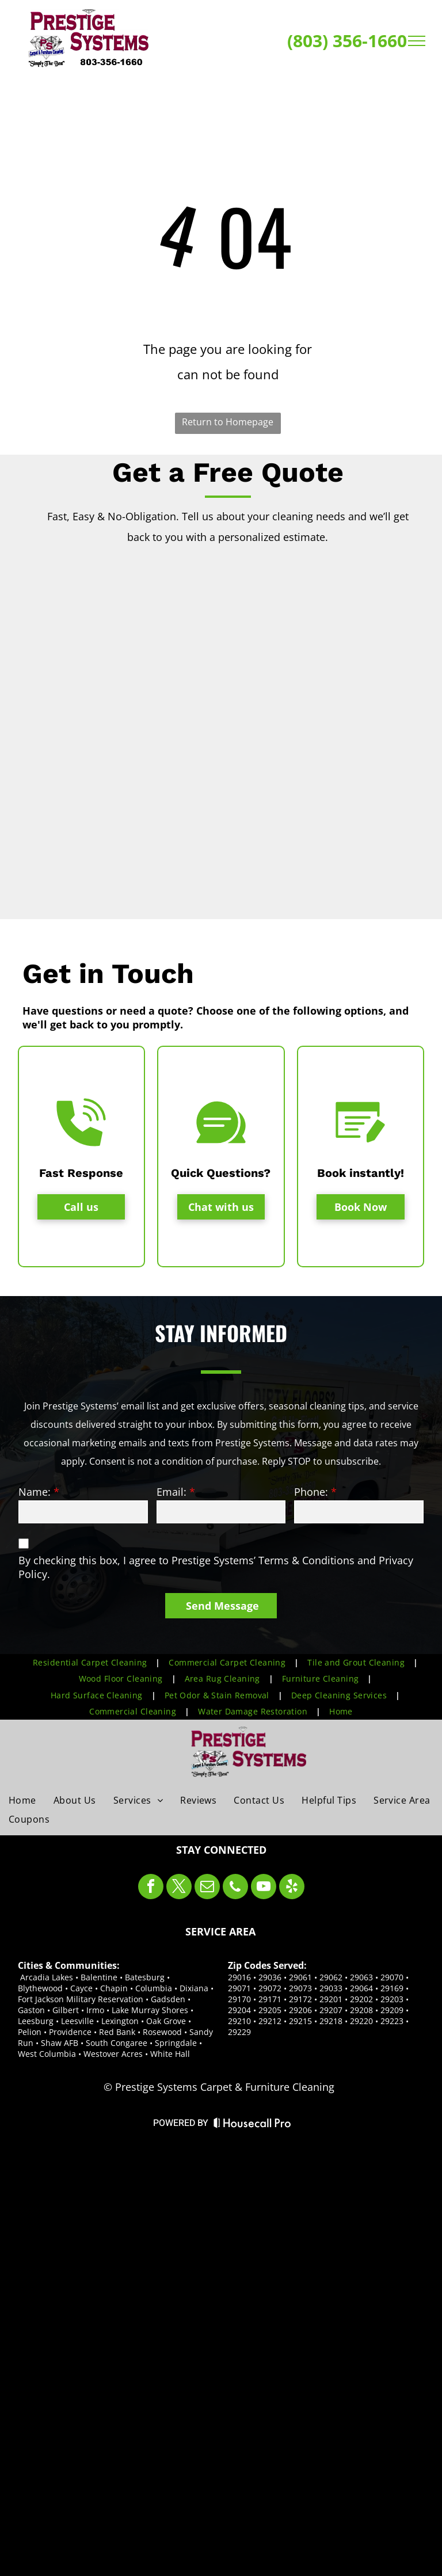 The height and width of the screenshot is (2576, 442). Describe the element at coordinates (417, 41) in the screenshot. I see `[menu]` at that location.